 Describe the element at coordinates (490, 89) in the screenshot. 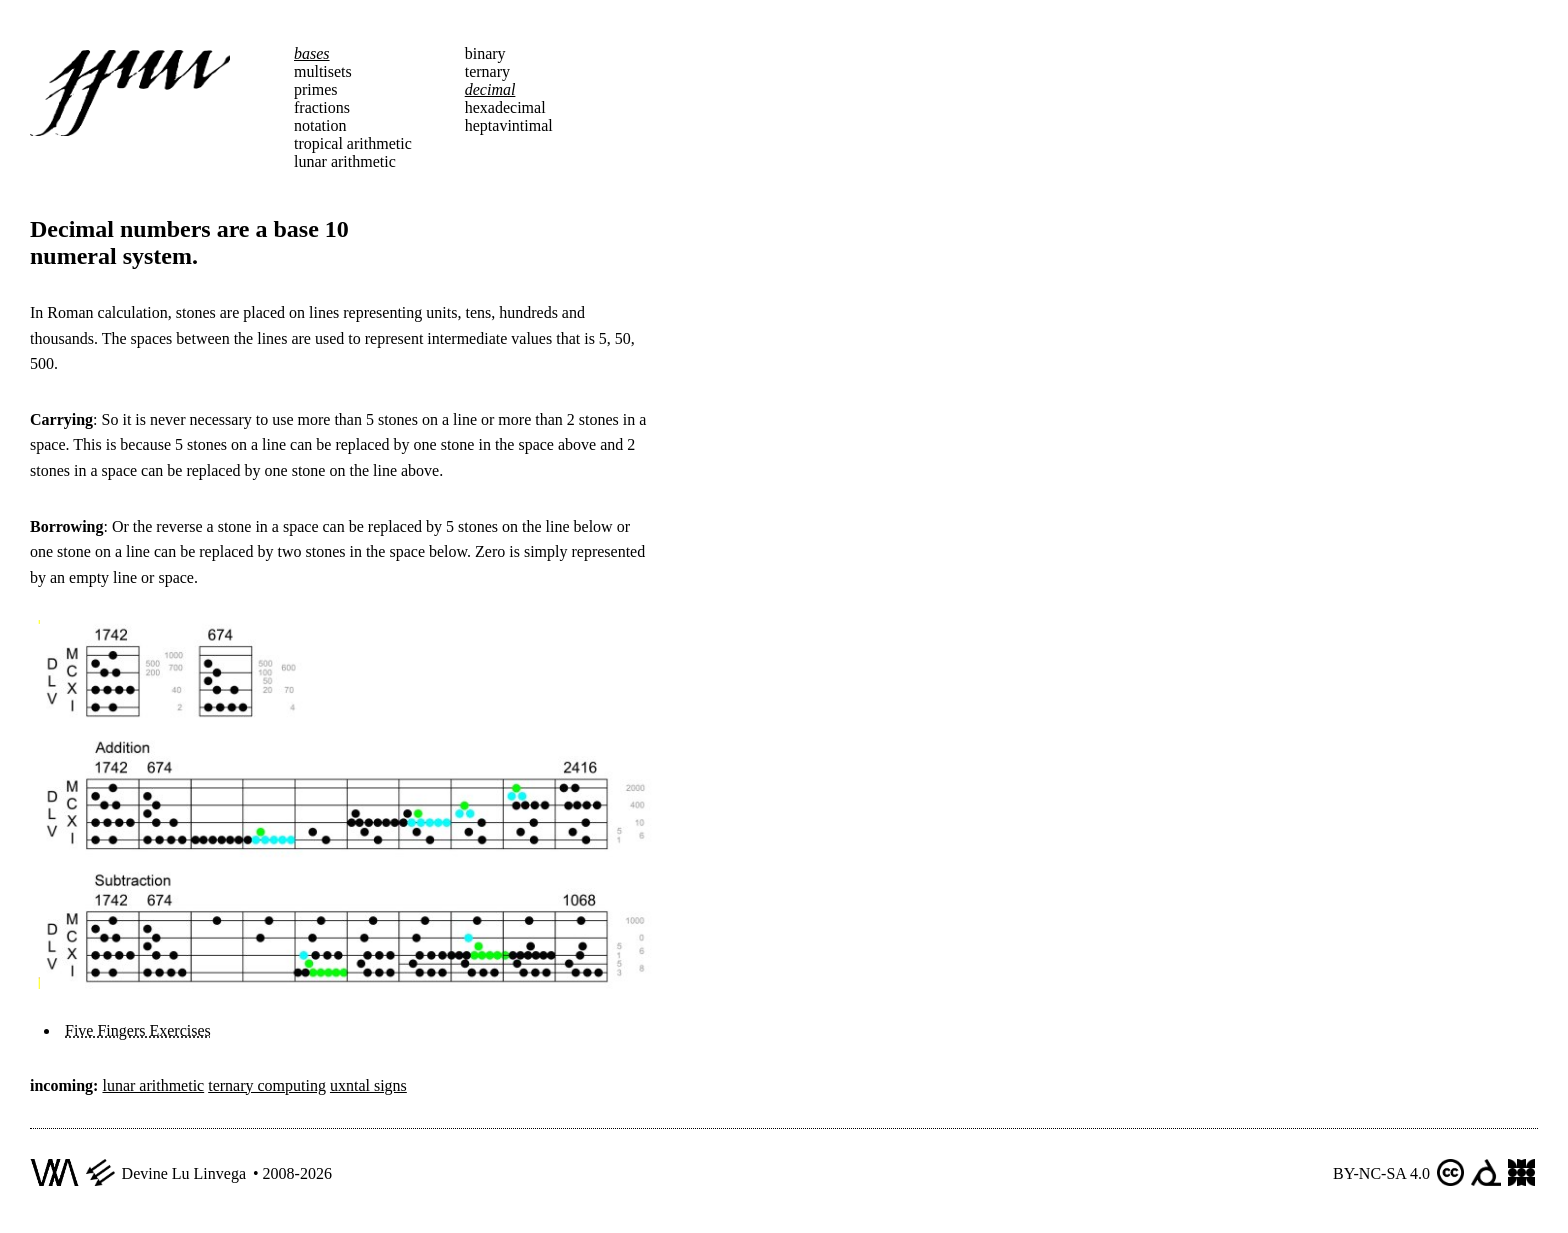

I see `decimal` at that location.